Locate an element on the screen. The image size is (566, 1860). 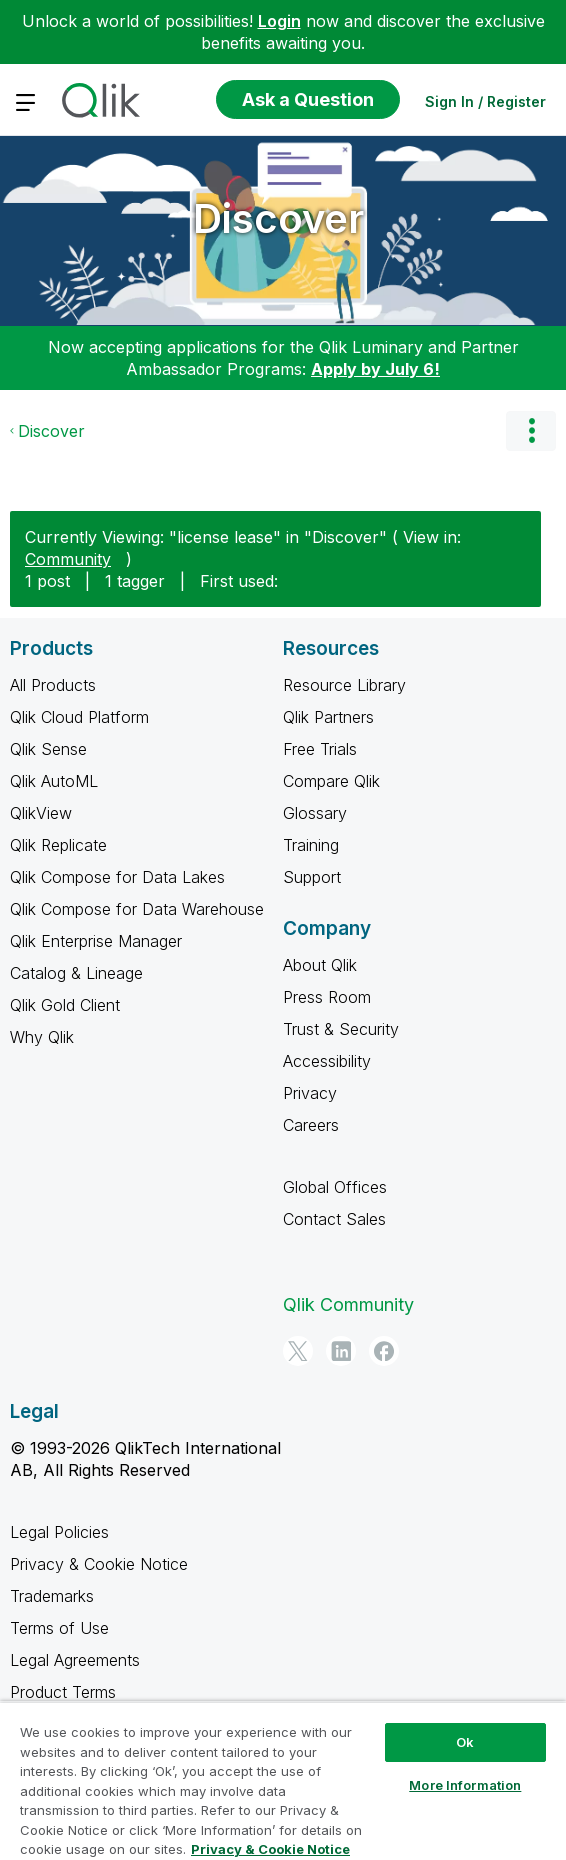
Options [button] is located at coordinates (531, 431).